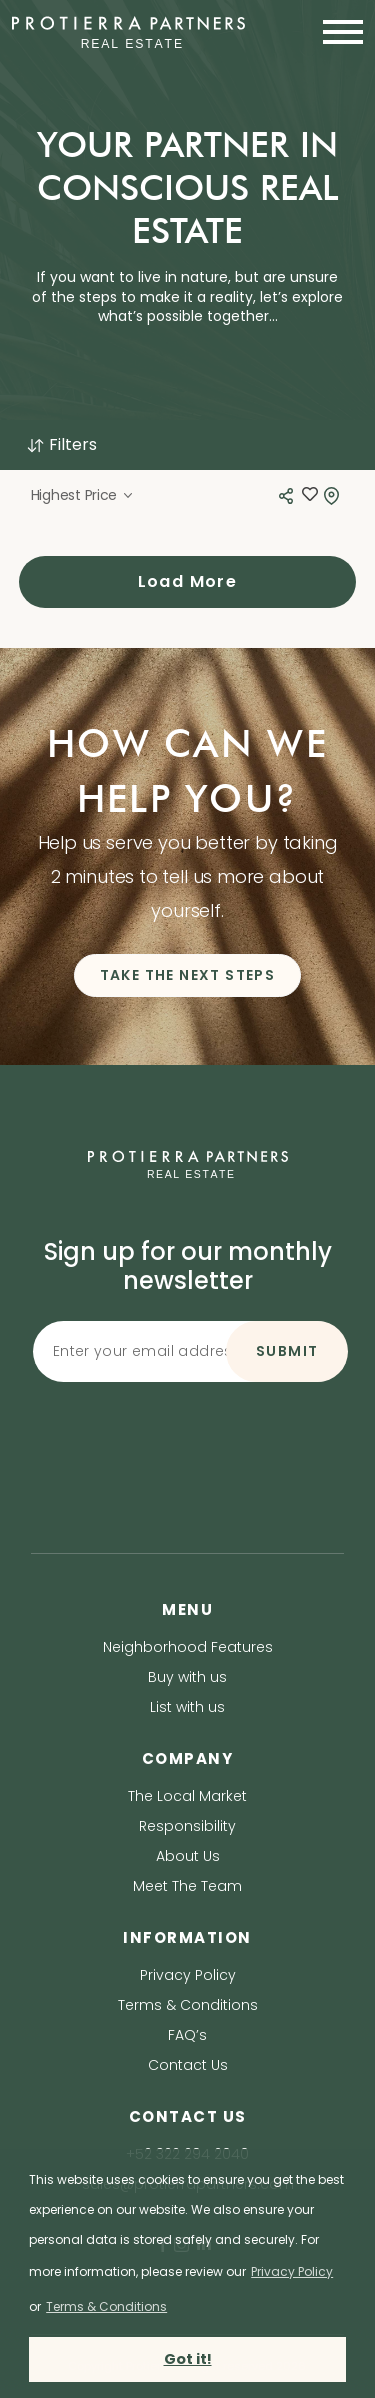 This screenshot has height=2398, width=375. I want to click on Contact Us, so click(188, 2065).